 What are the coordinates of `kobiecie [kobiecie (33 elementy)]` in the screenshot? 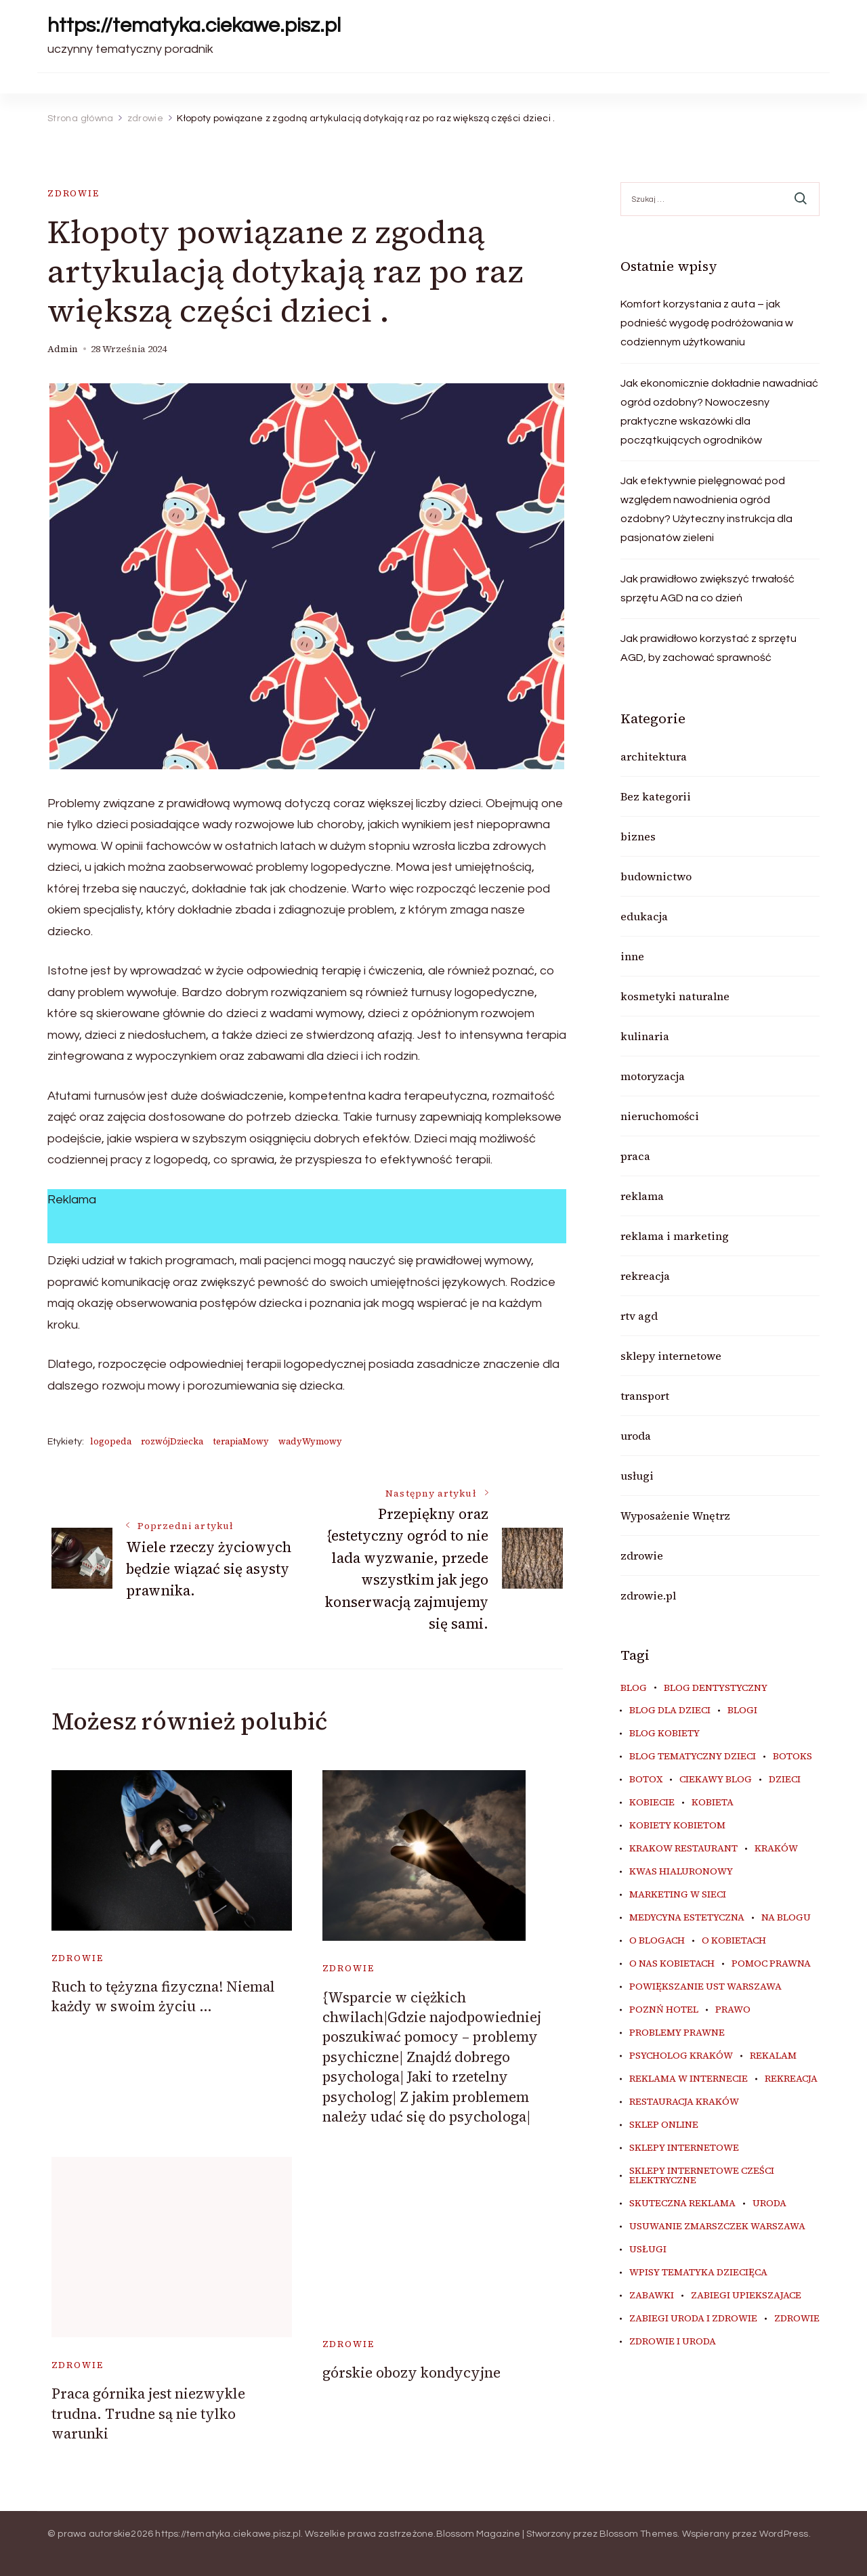 It's located at (652, 1802).